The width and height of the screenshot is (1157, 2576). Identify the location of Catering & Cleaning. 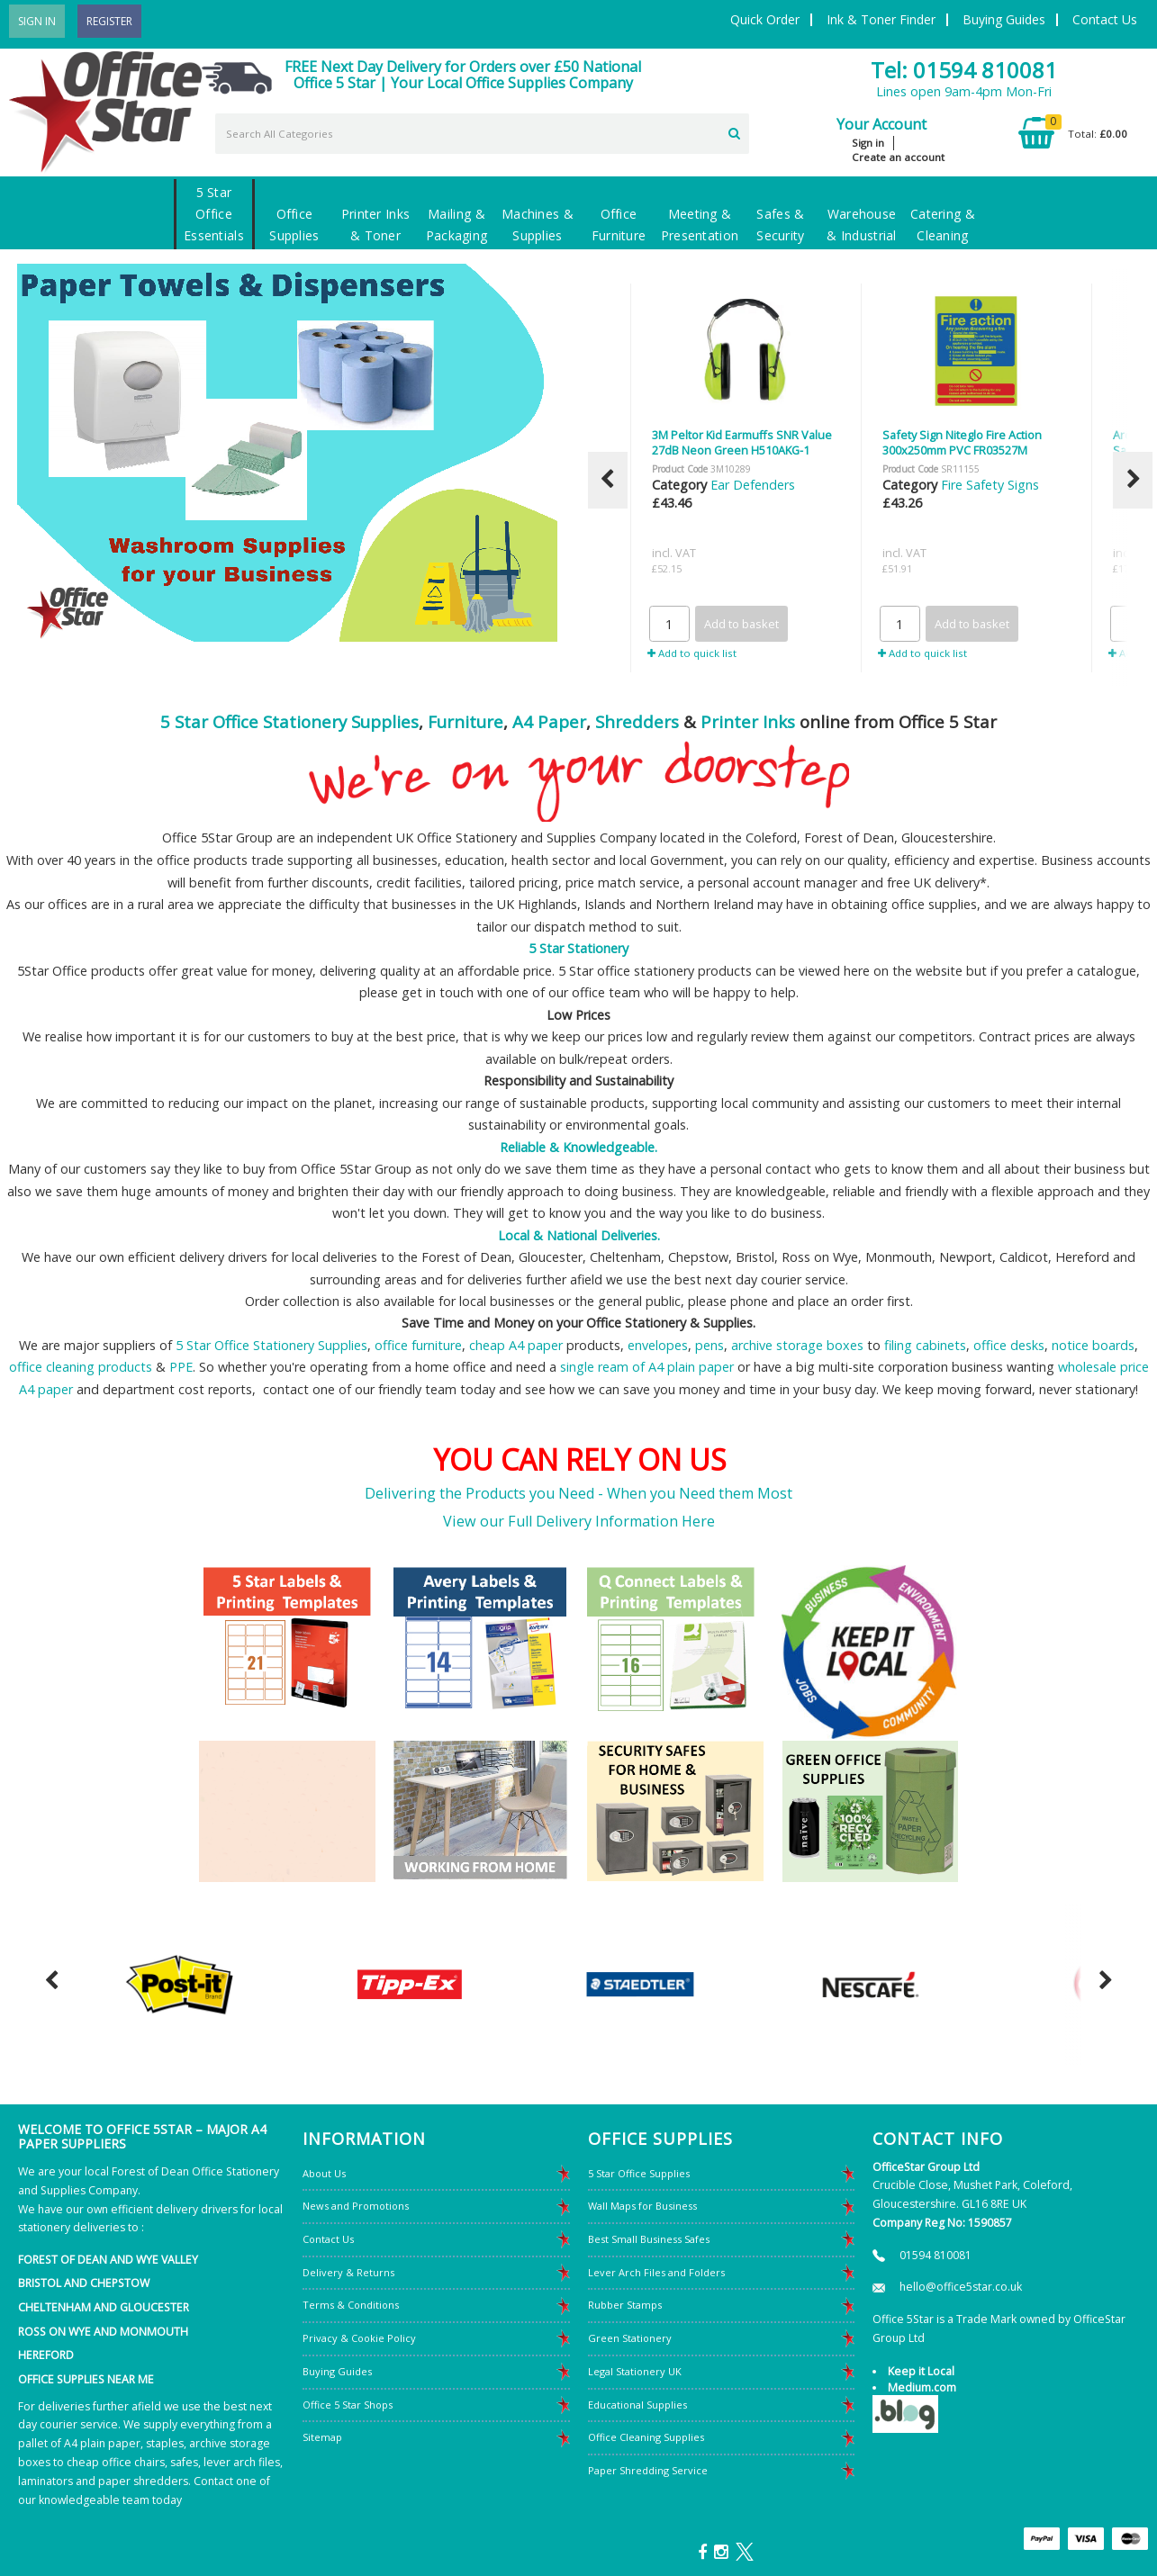
(942, 224).